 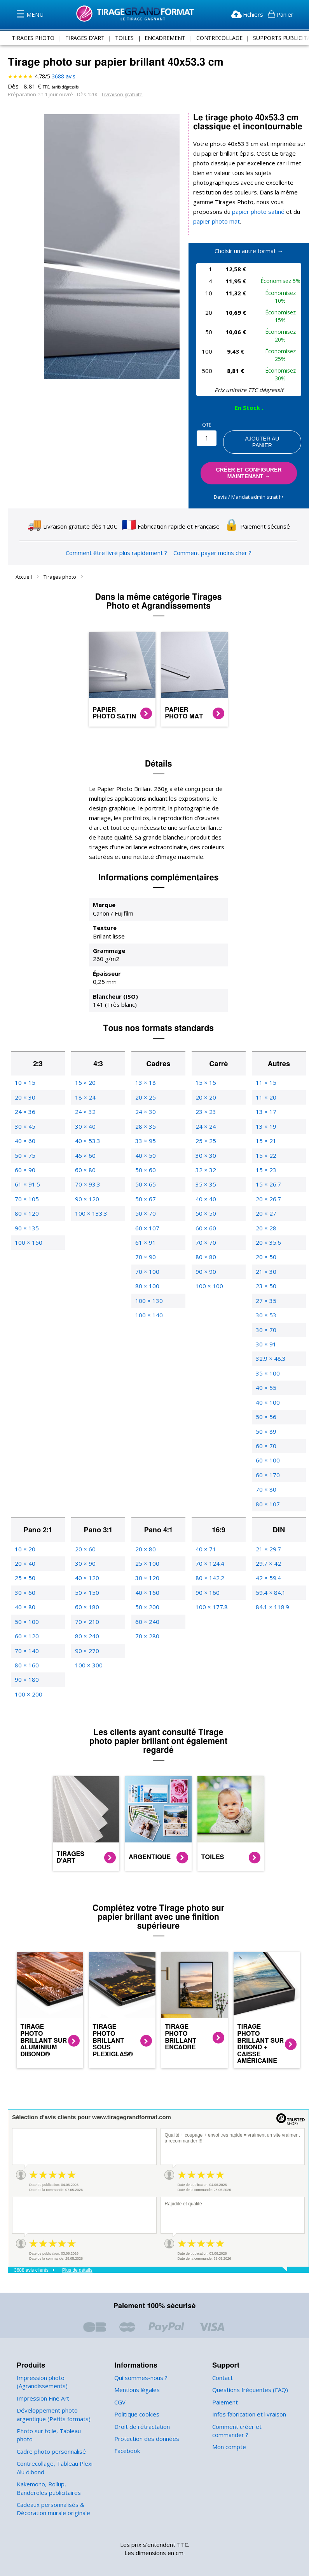 What do you see at coordinates (268, 1554) in the screenshot?
I see `29.7 × 42` at bounding box center [268, 1554].